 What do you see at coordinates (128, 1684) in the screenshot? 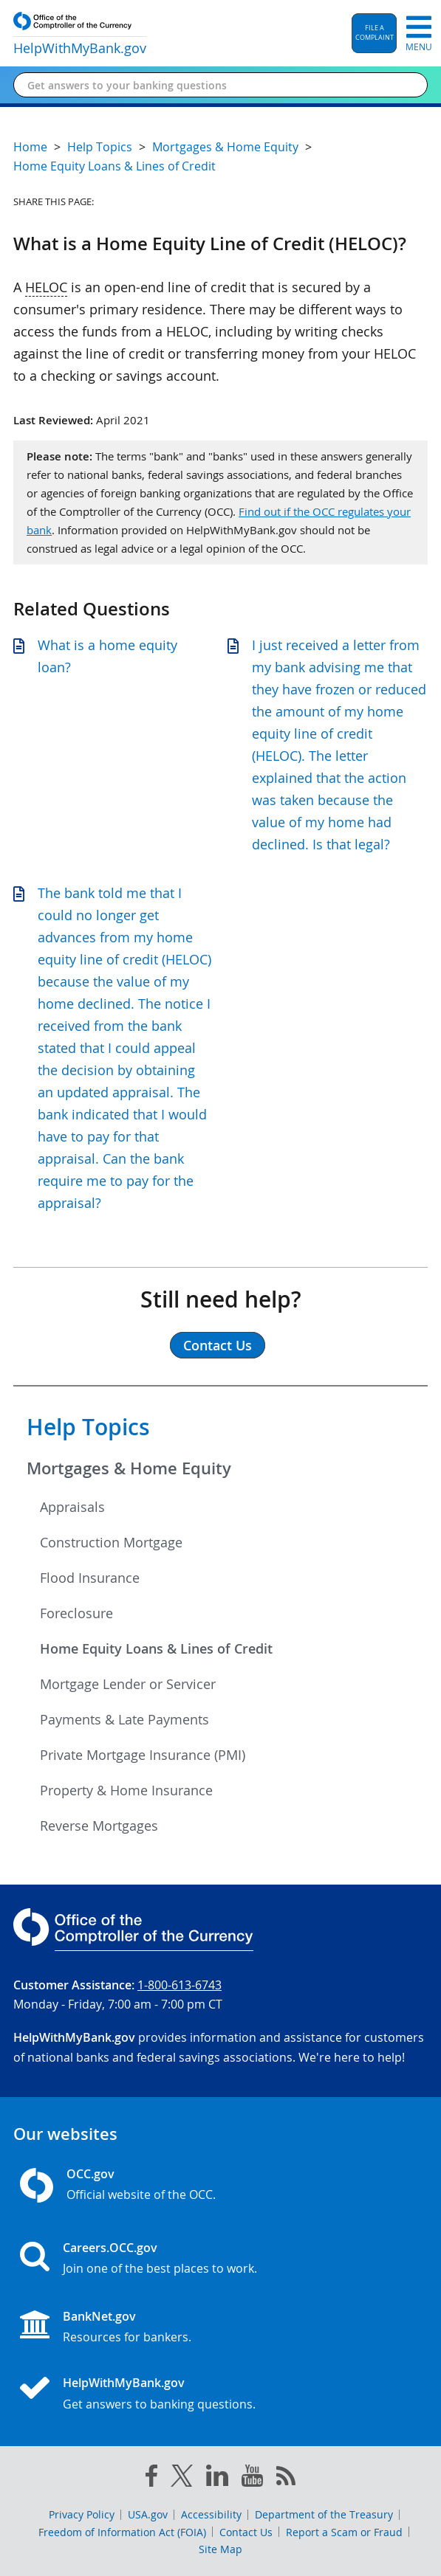
I see `Mortgage Lender or Servicer` at bounding box center [128, 1684].